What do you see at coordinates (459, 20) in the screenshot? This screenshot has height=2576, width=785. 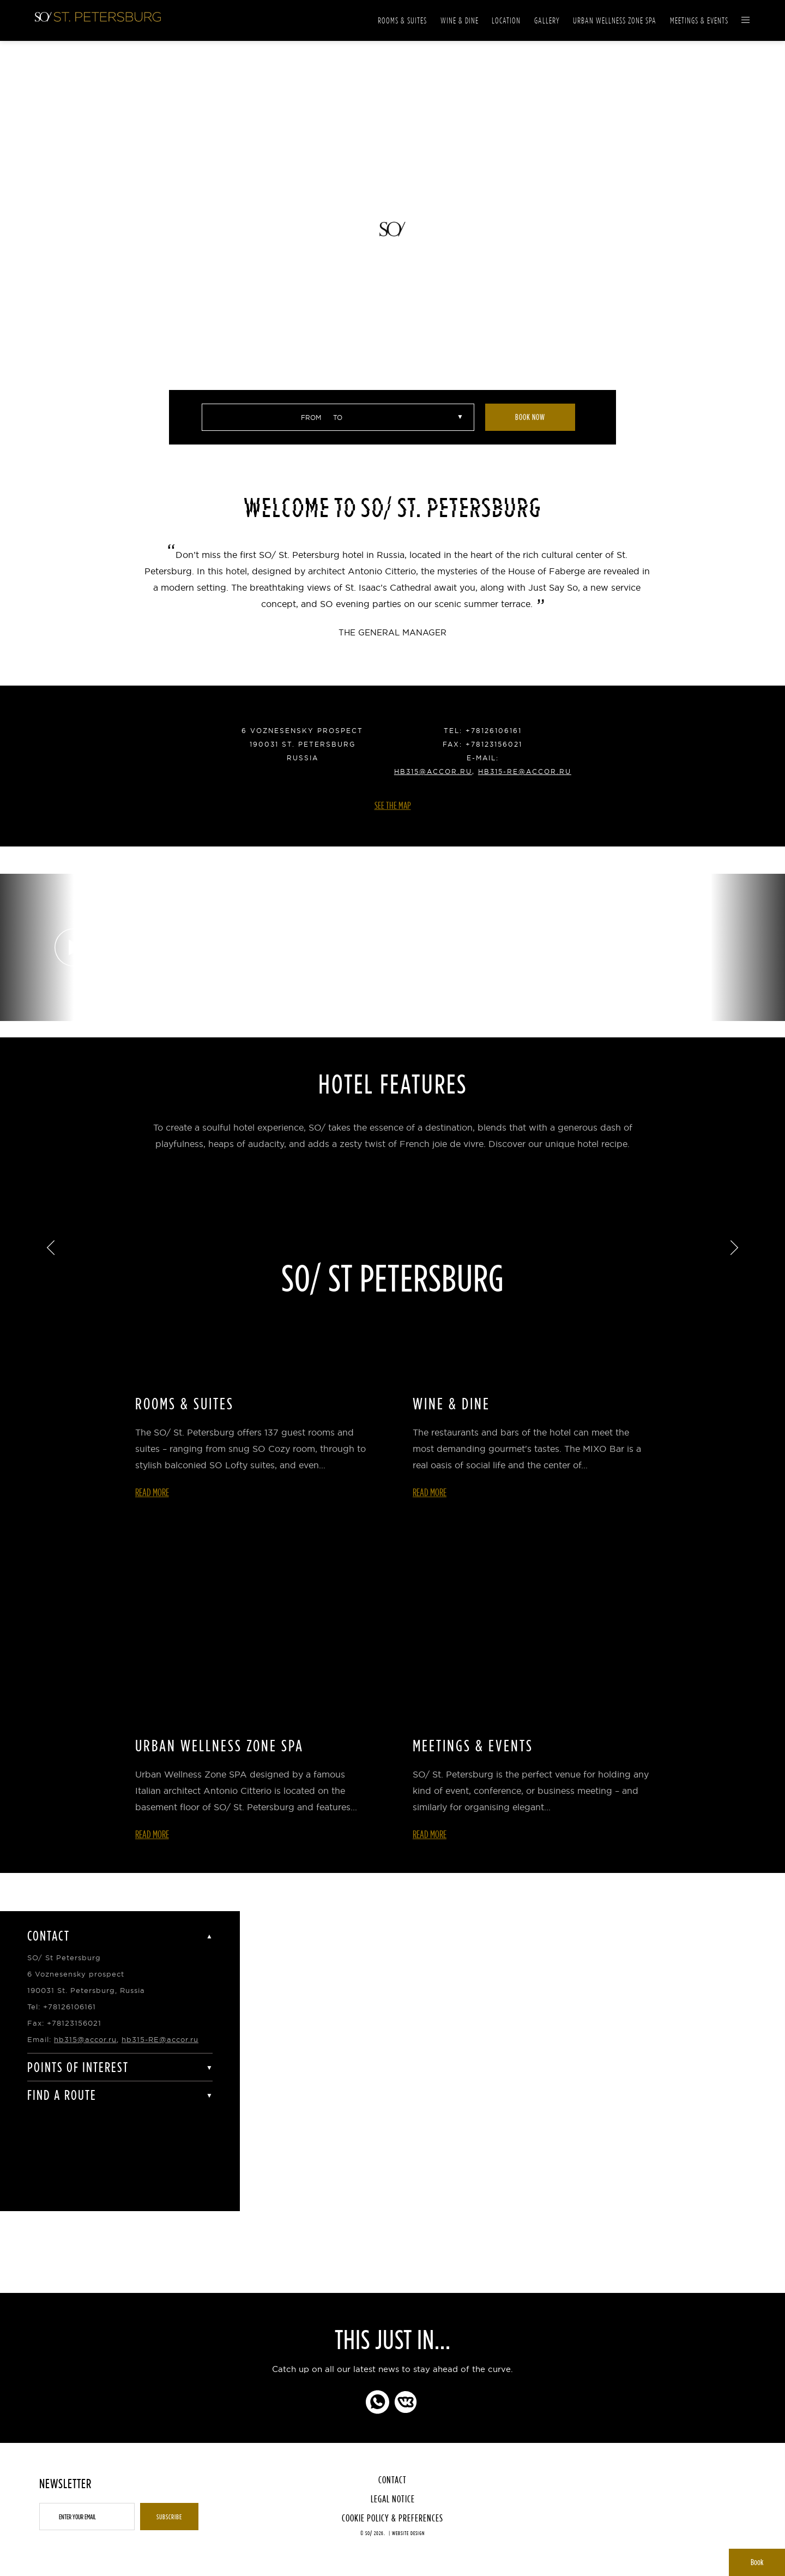 I see `Wine & Dine` at bounding box center [459, 20].